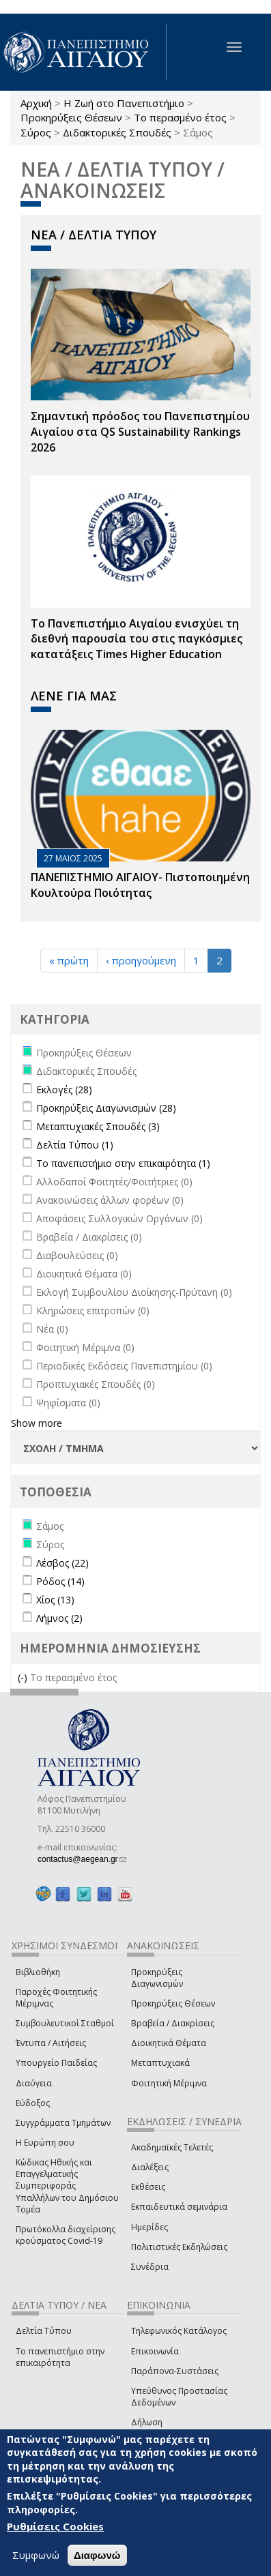 This screenshot has height=2576, width=271. I want to click on Πολιτιστικές Εκδηλώσεις, so click(179, 2247).